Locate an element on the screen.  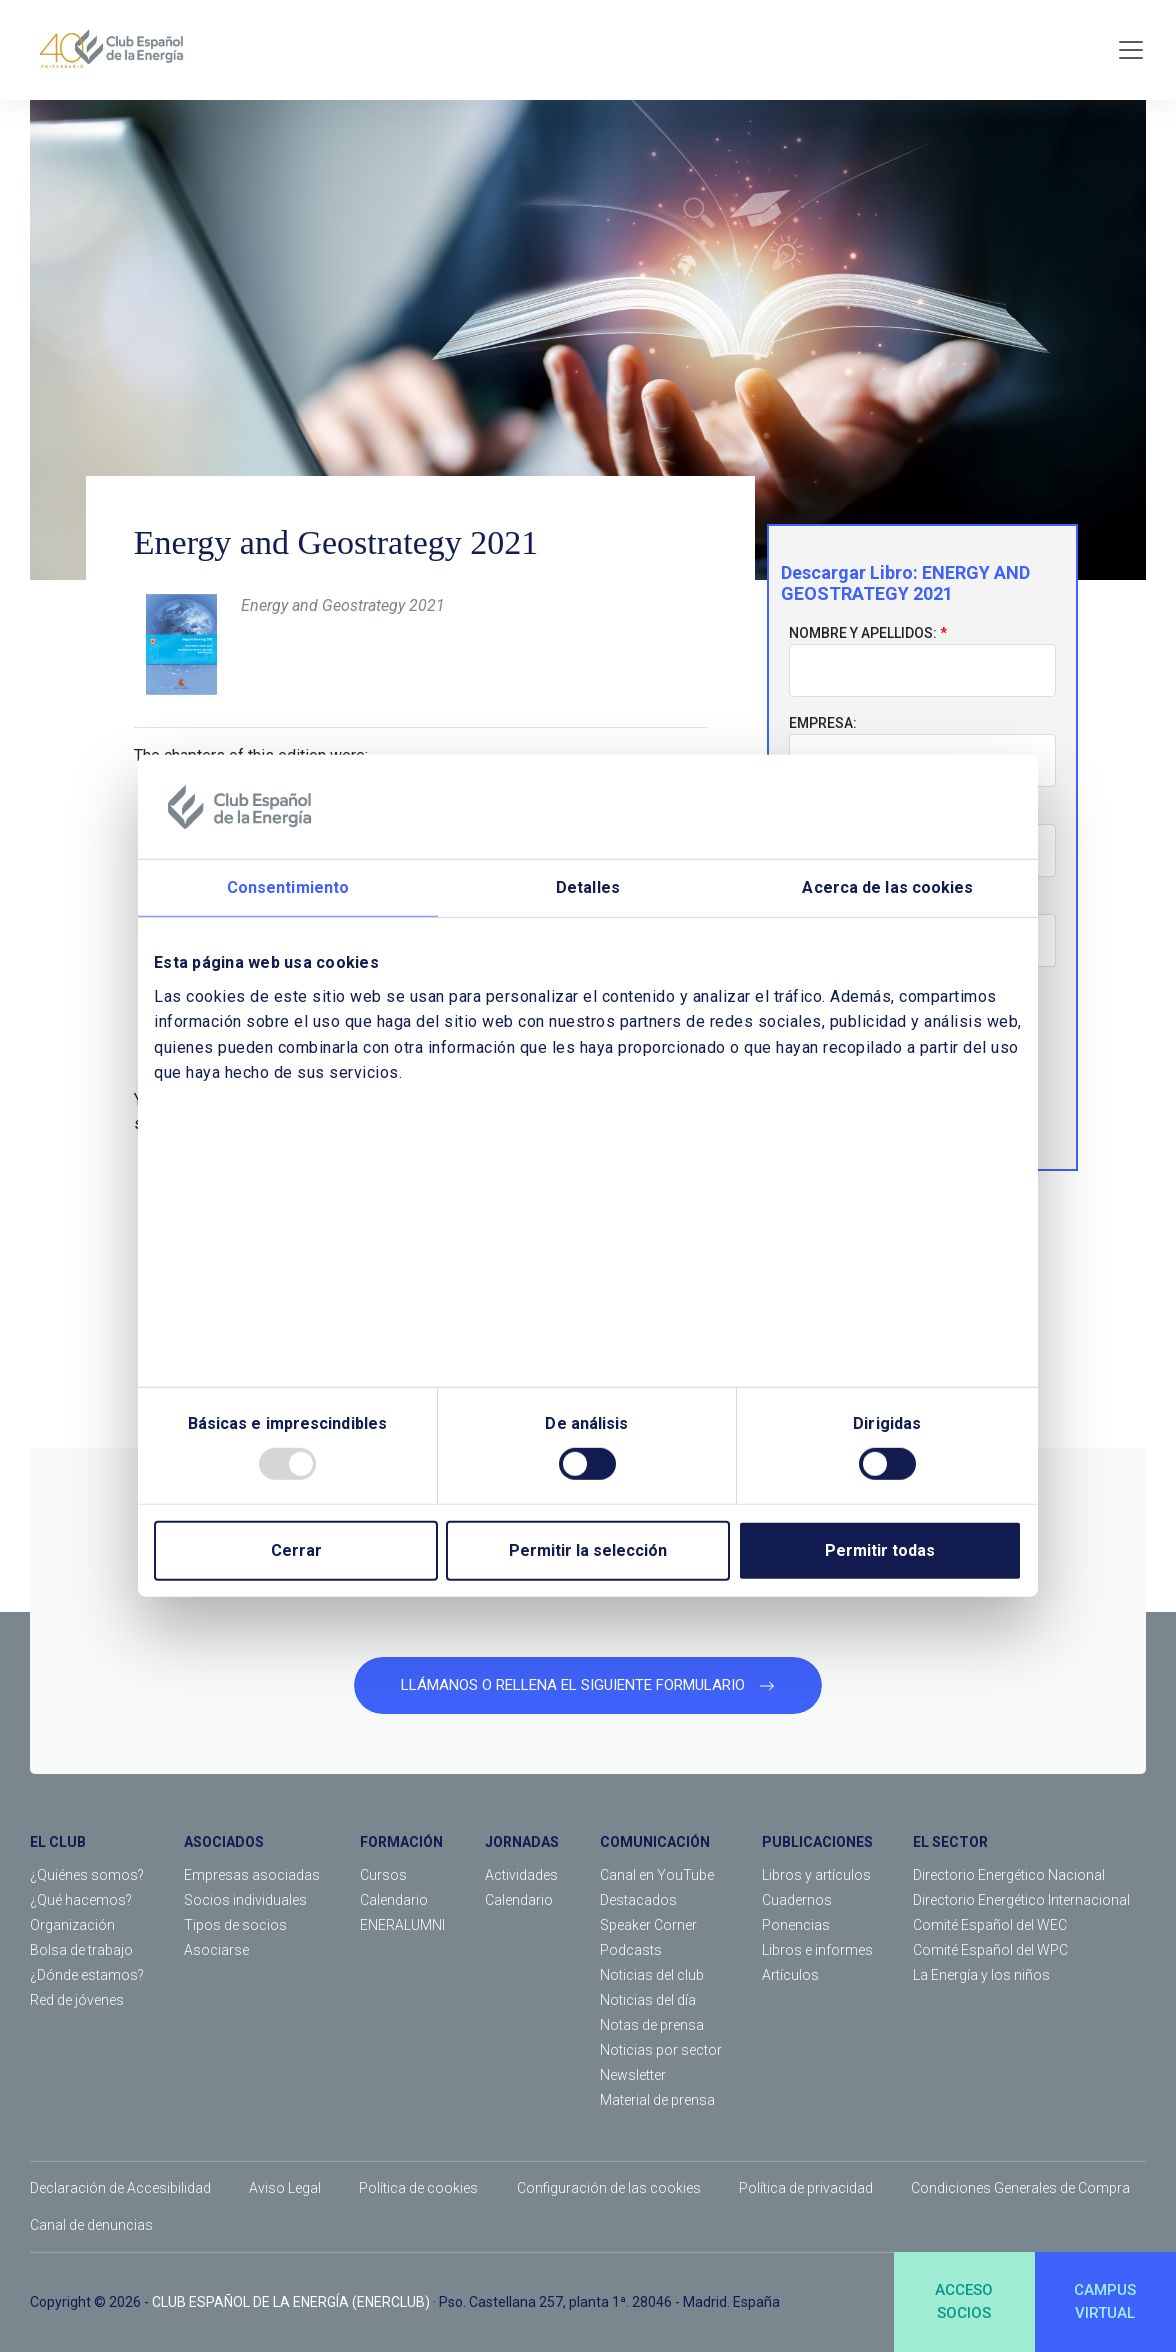
ACCESOSOCIOS is located at coordinates (964, 2301).